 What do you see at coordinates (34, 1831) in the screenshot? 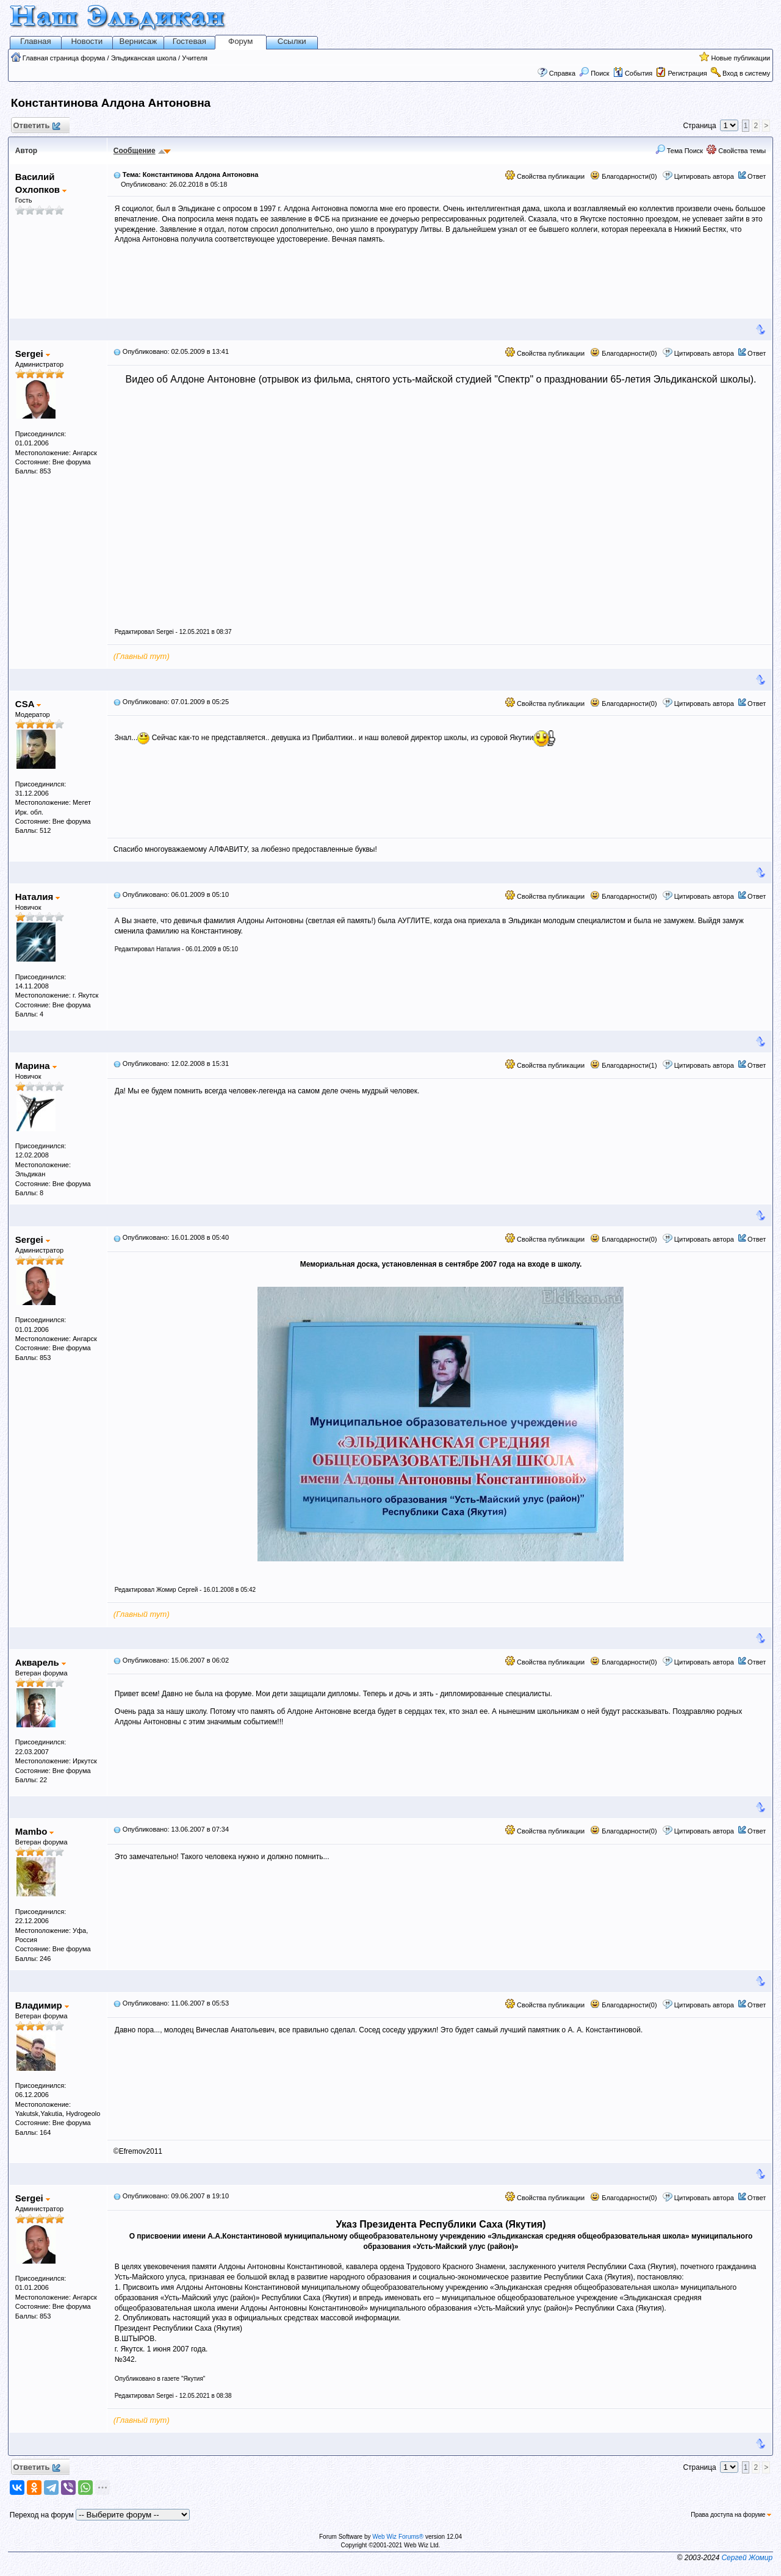
I see `Mambo` at bounding box center [34, 1831].